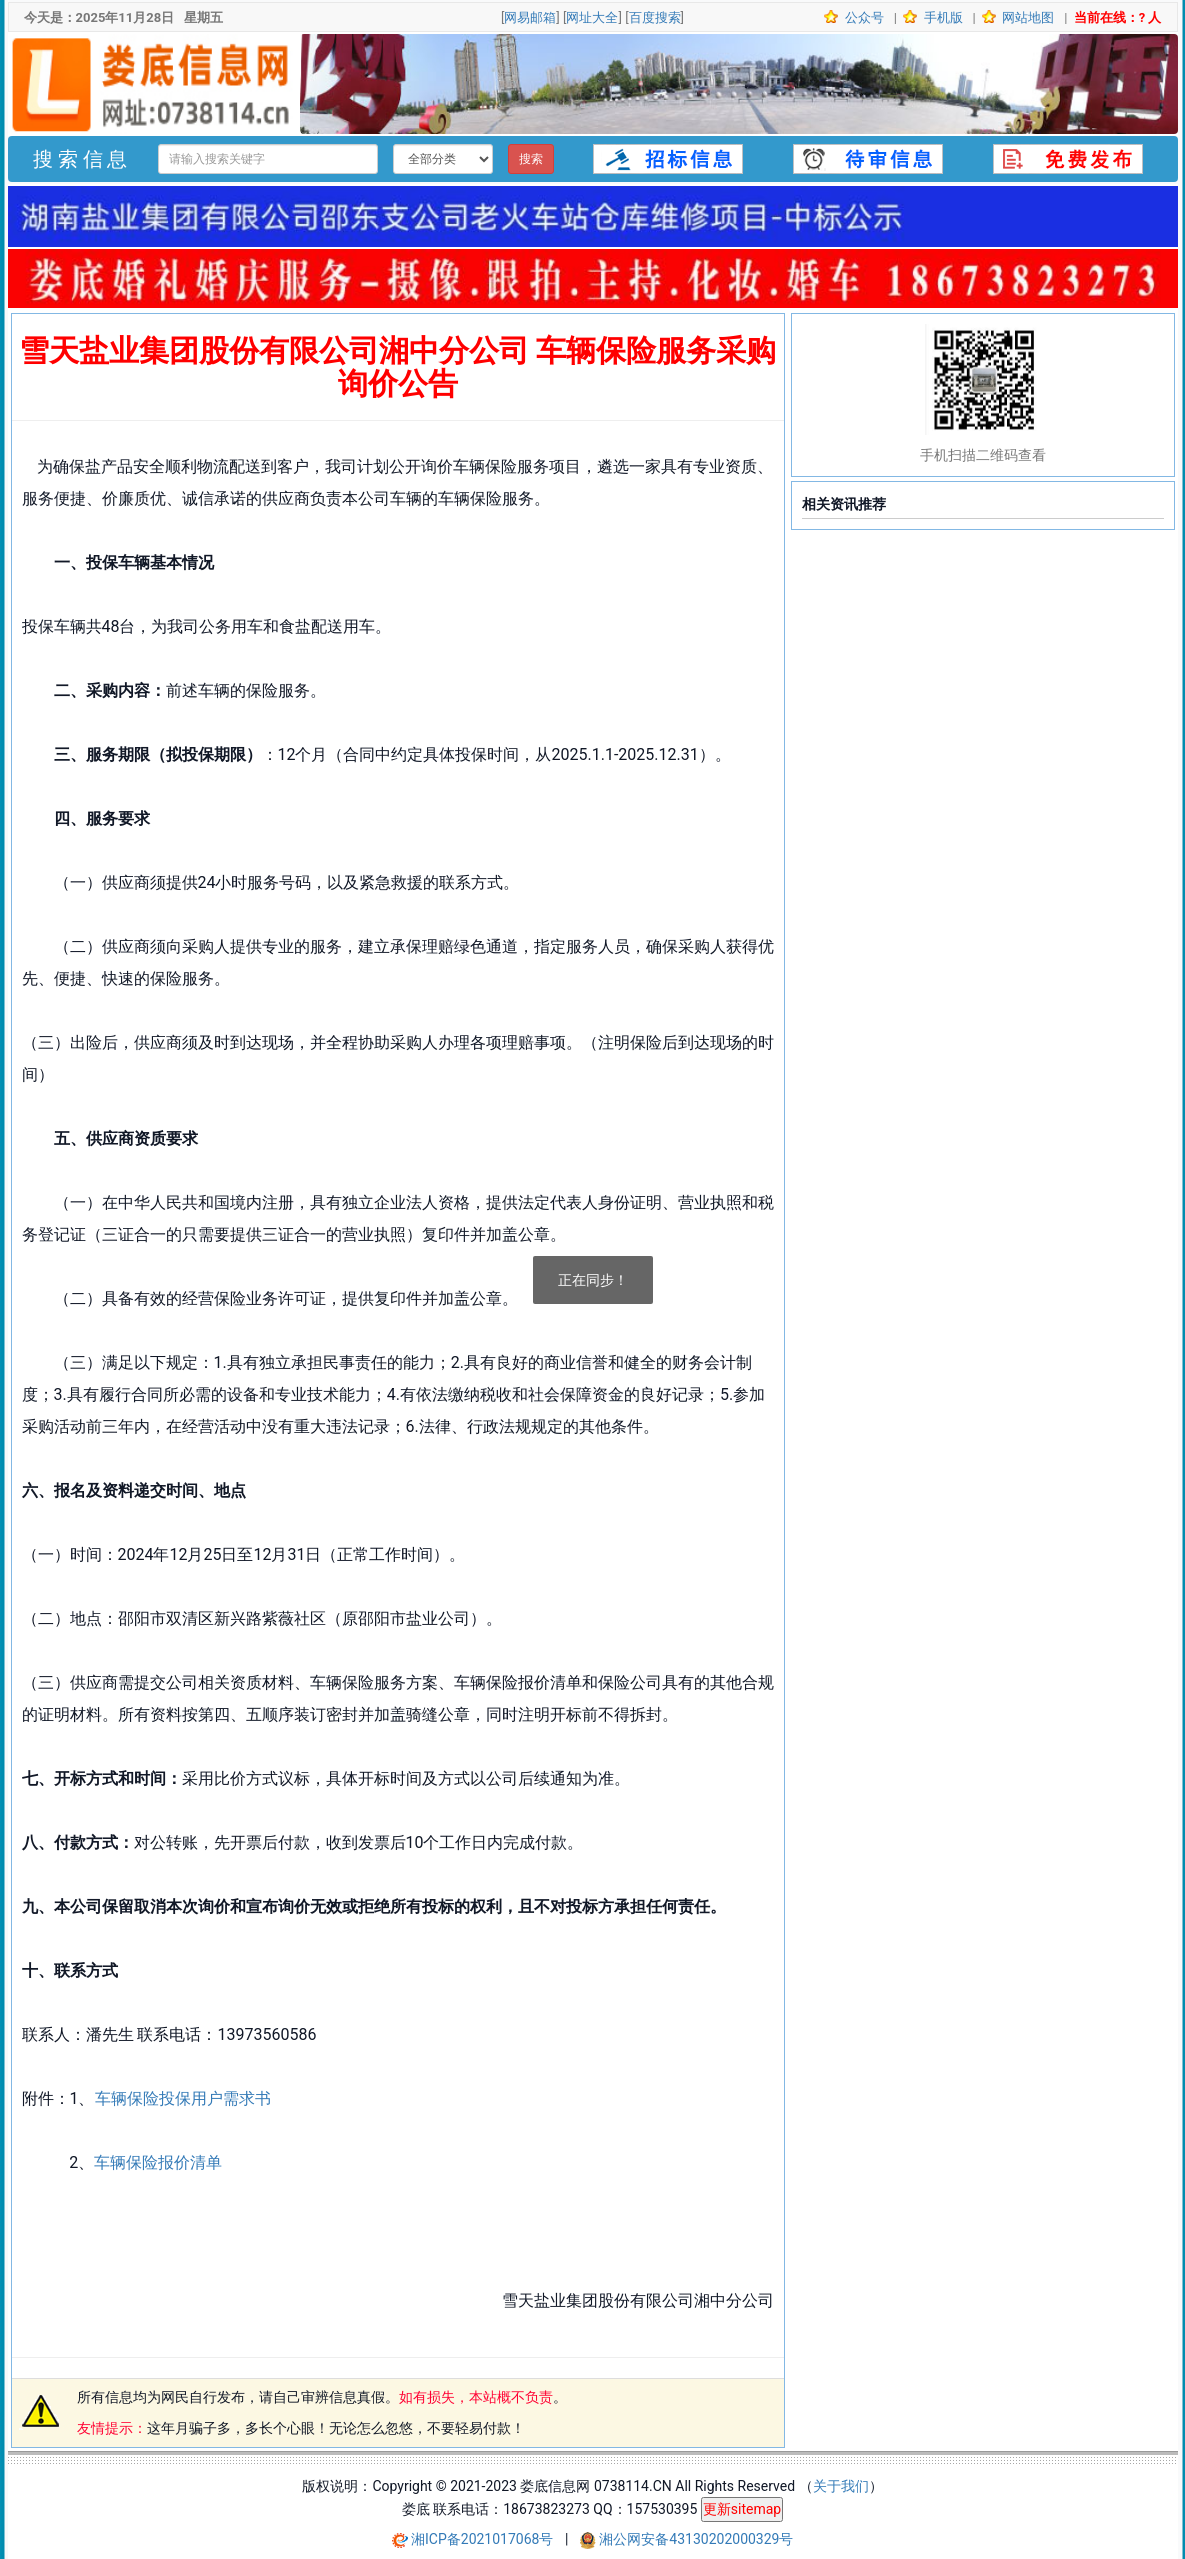 This screenshot has height=2559, width=1185. I want to click on 公众号, so click(863, 17).